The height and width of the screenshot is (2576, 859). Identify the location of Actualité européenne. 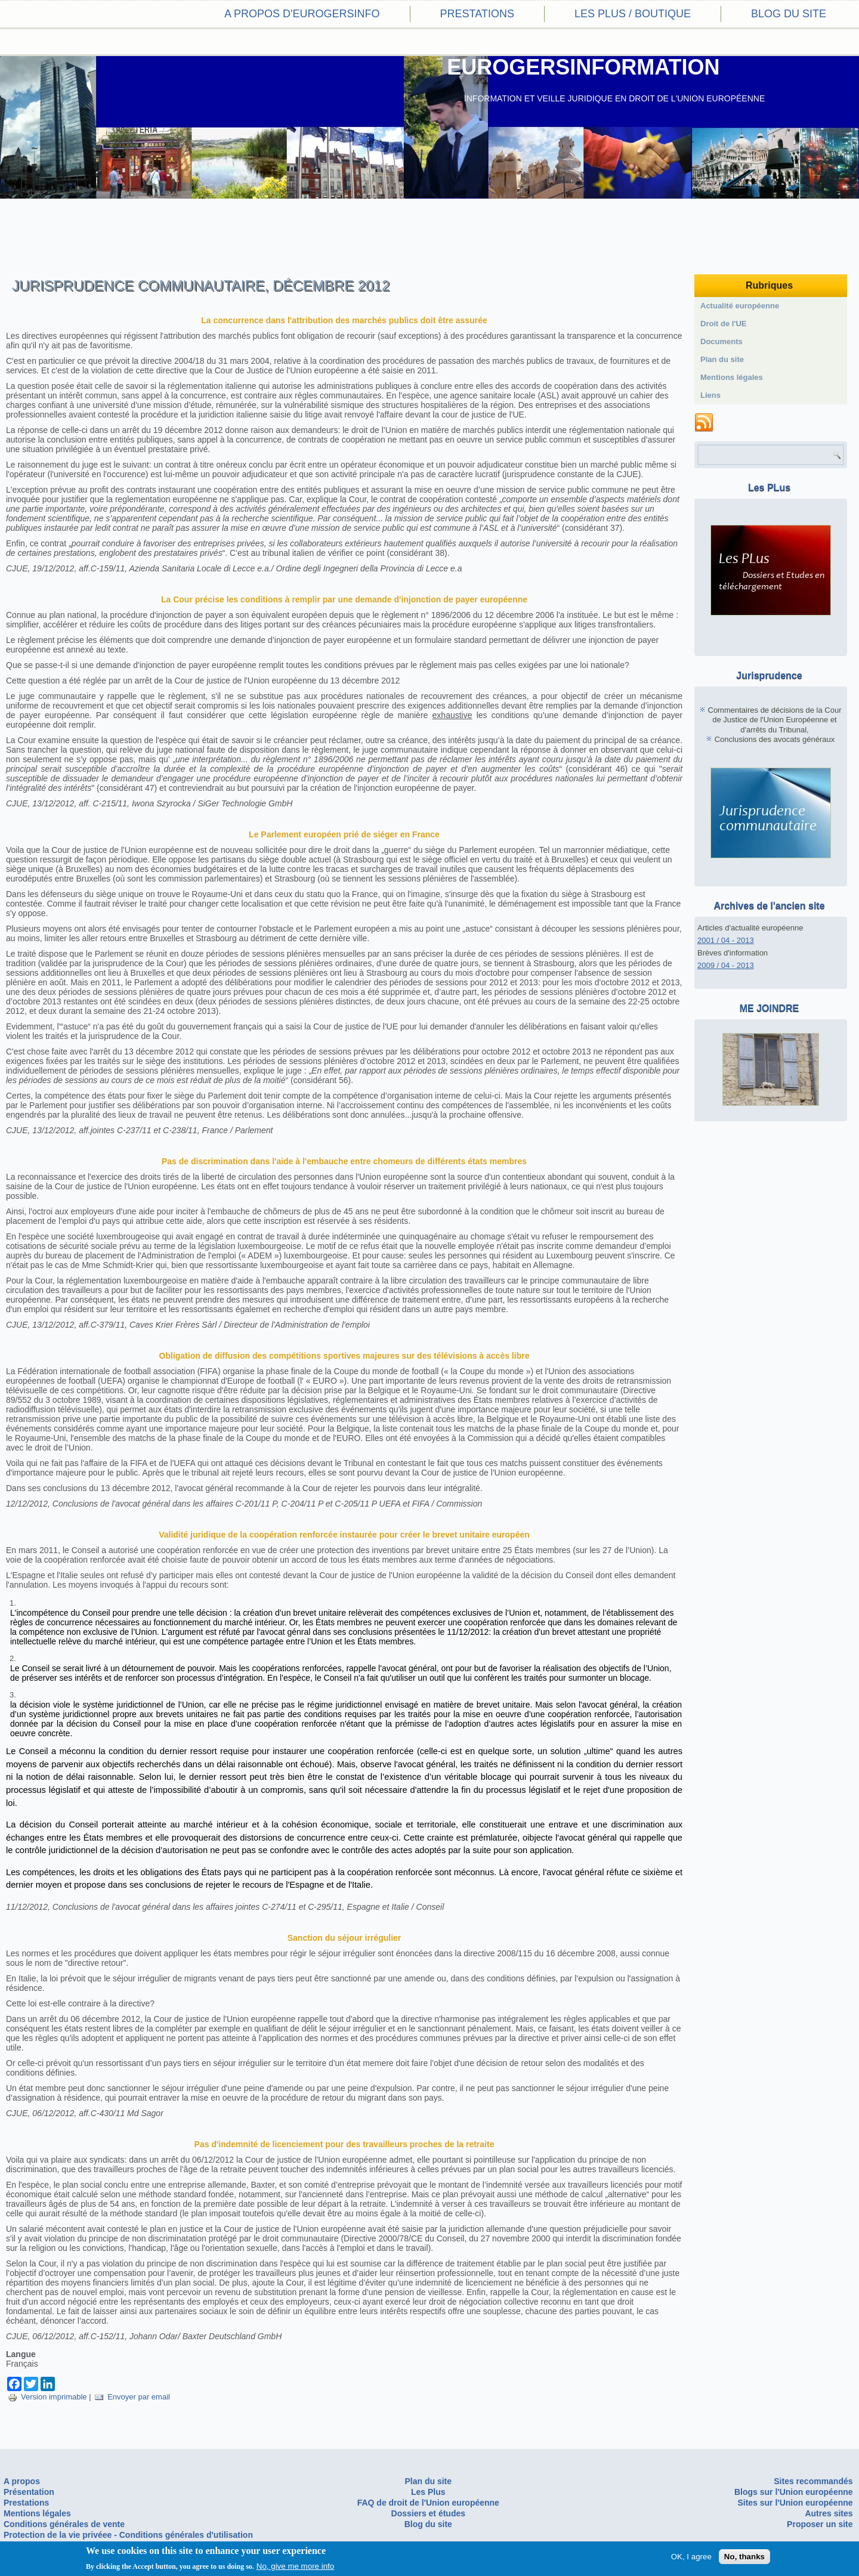
(739, 305).